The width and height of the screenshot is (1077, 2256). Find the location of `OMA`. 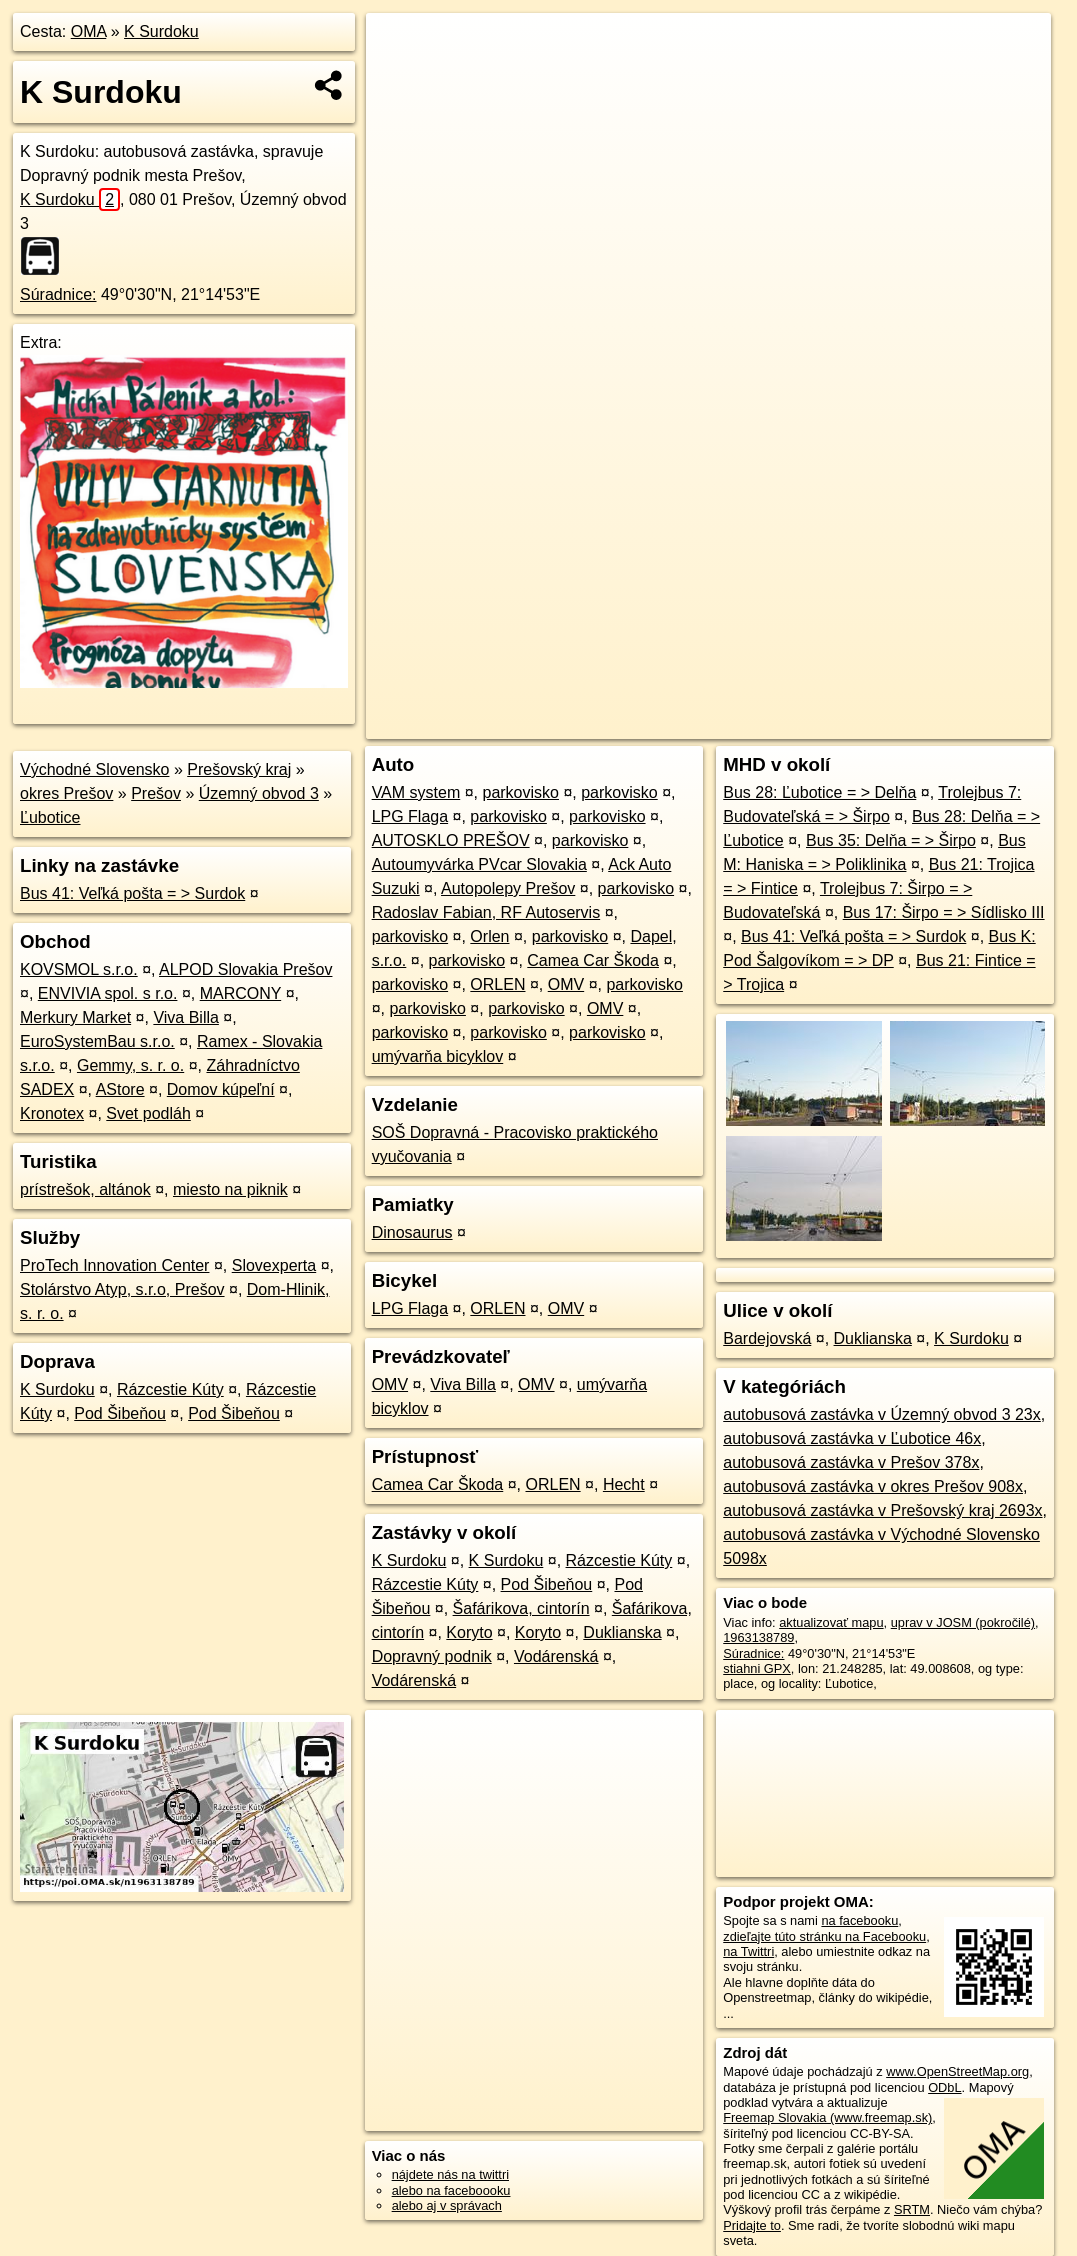

OMA is located at coordinates (89, 31).